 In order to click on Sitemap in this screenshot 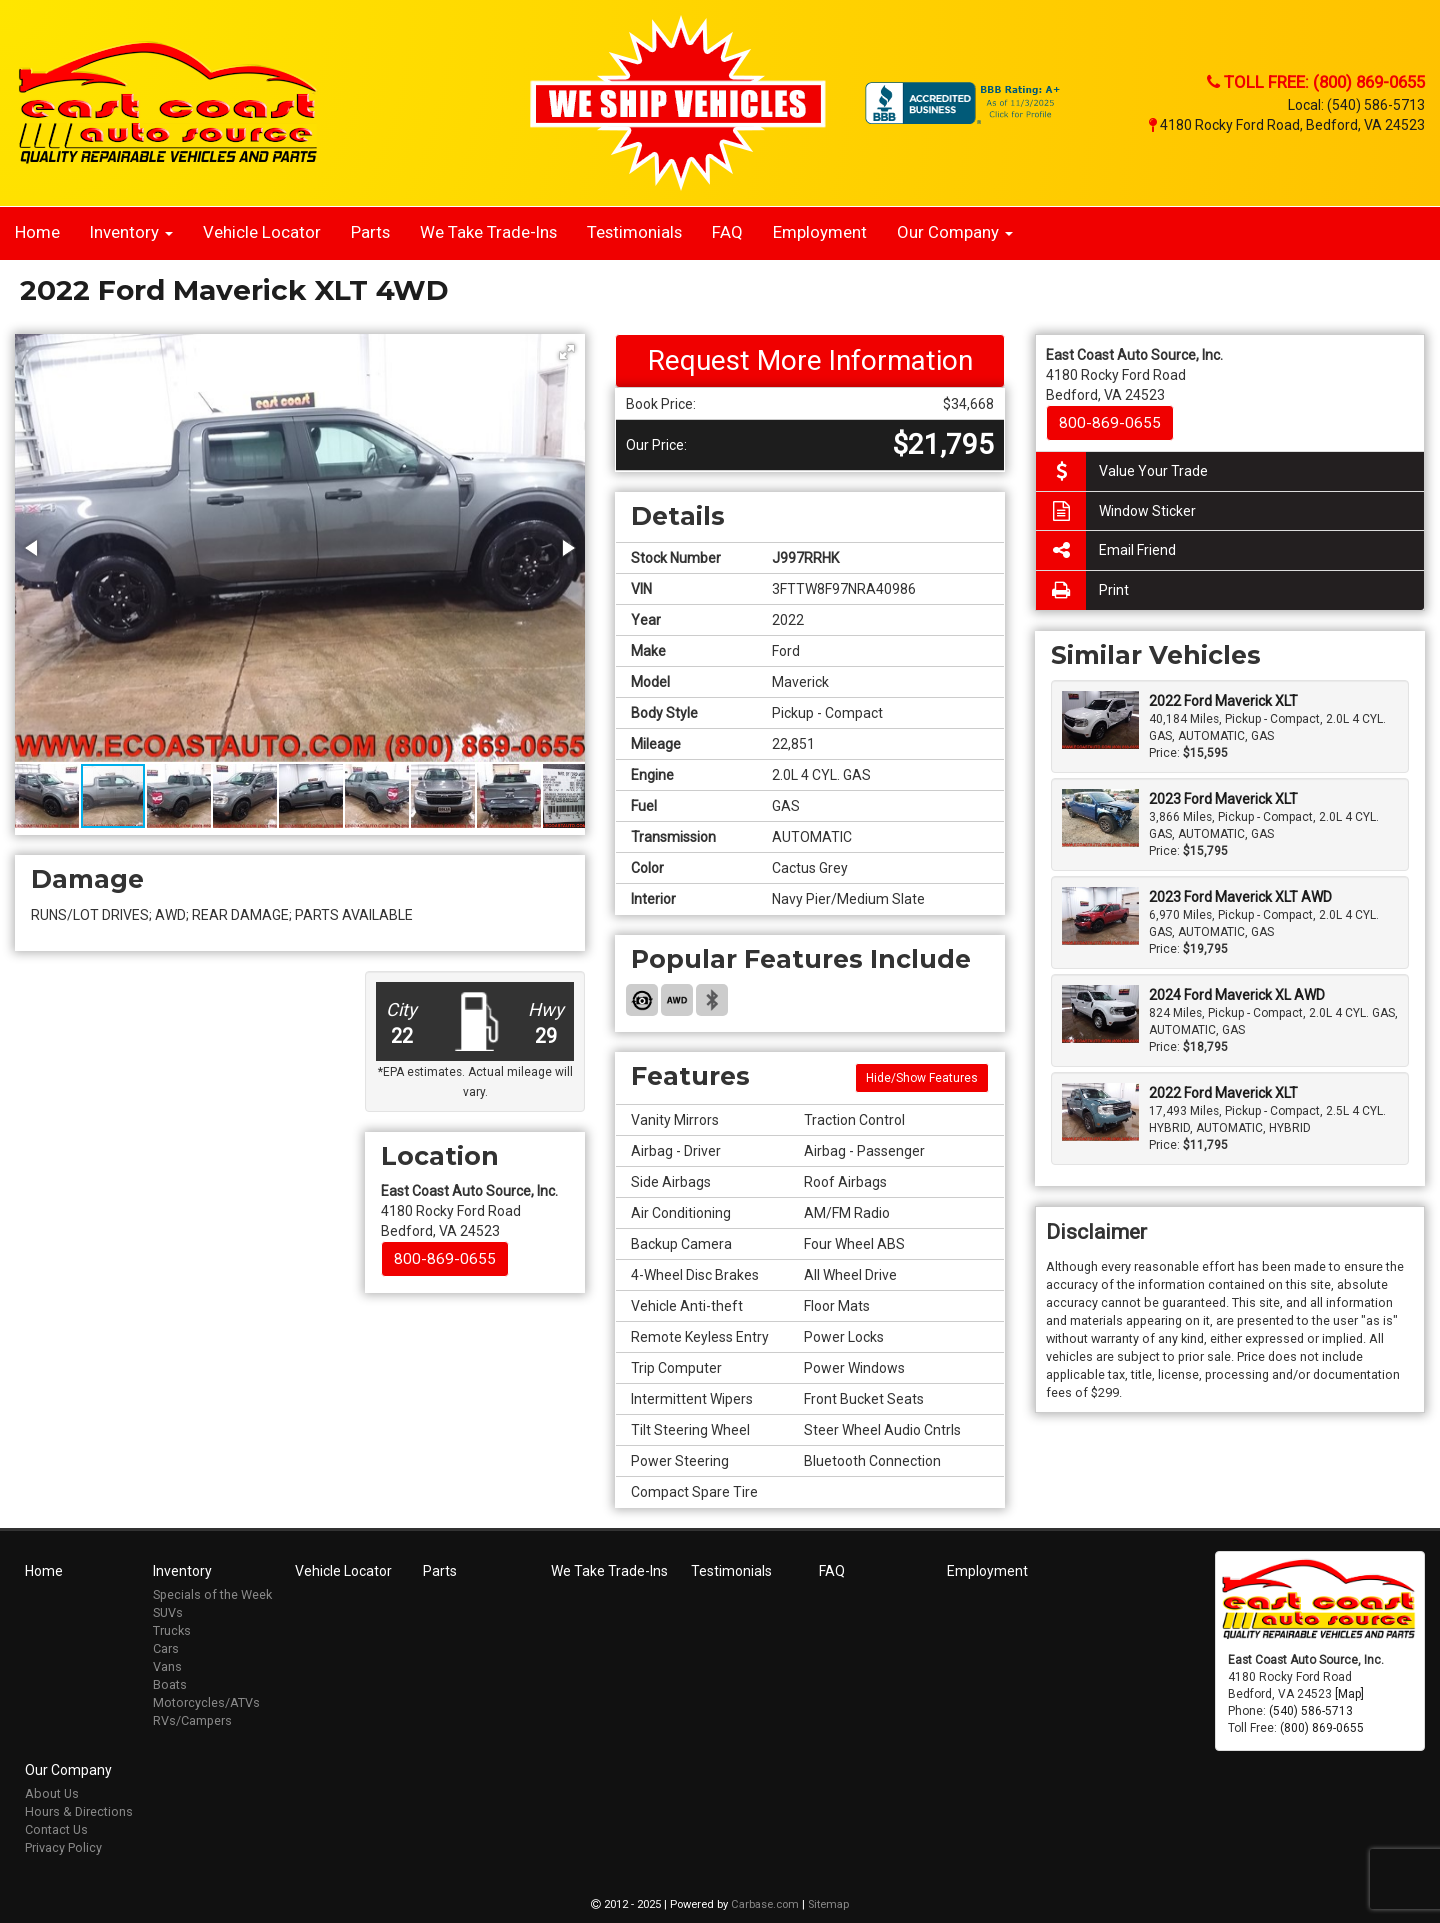, I will do `click(828, 1904)`.